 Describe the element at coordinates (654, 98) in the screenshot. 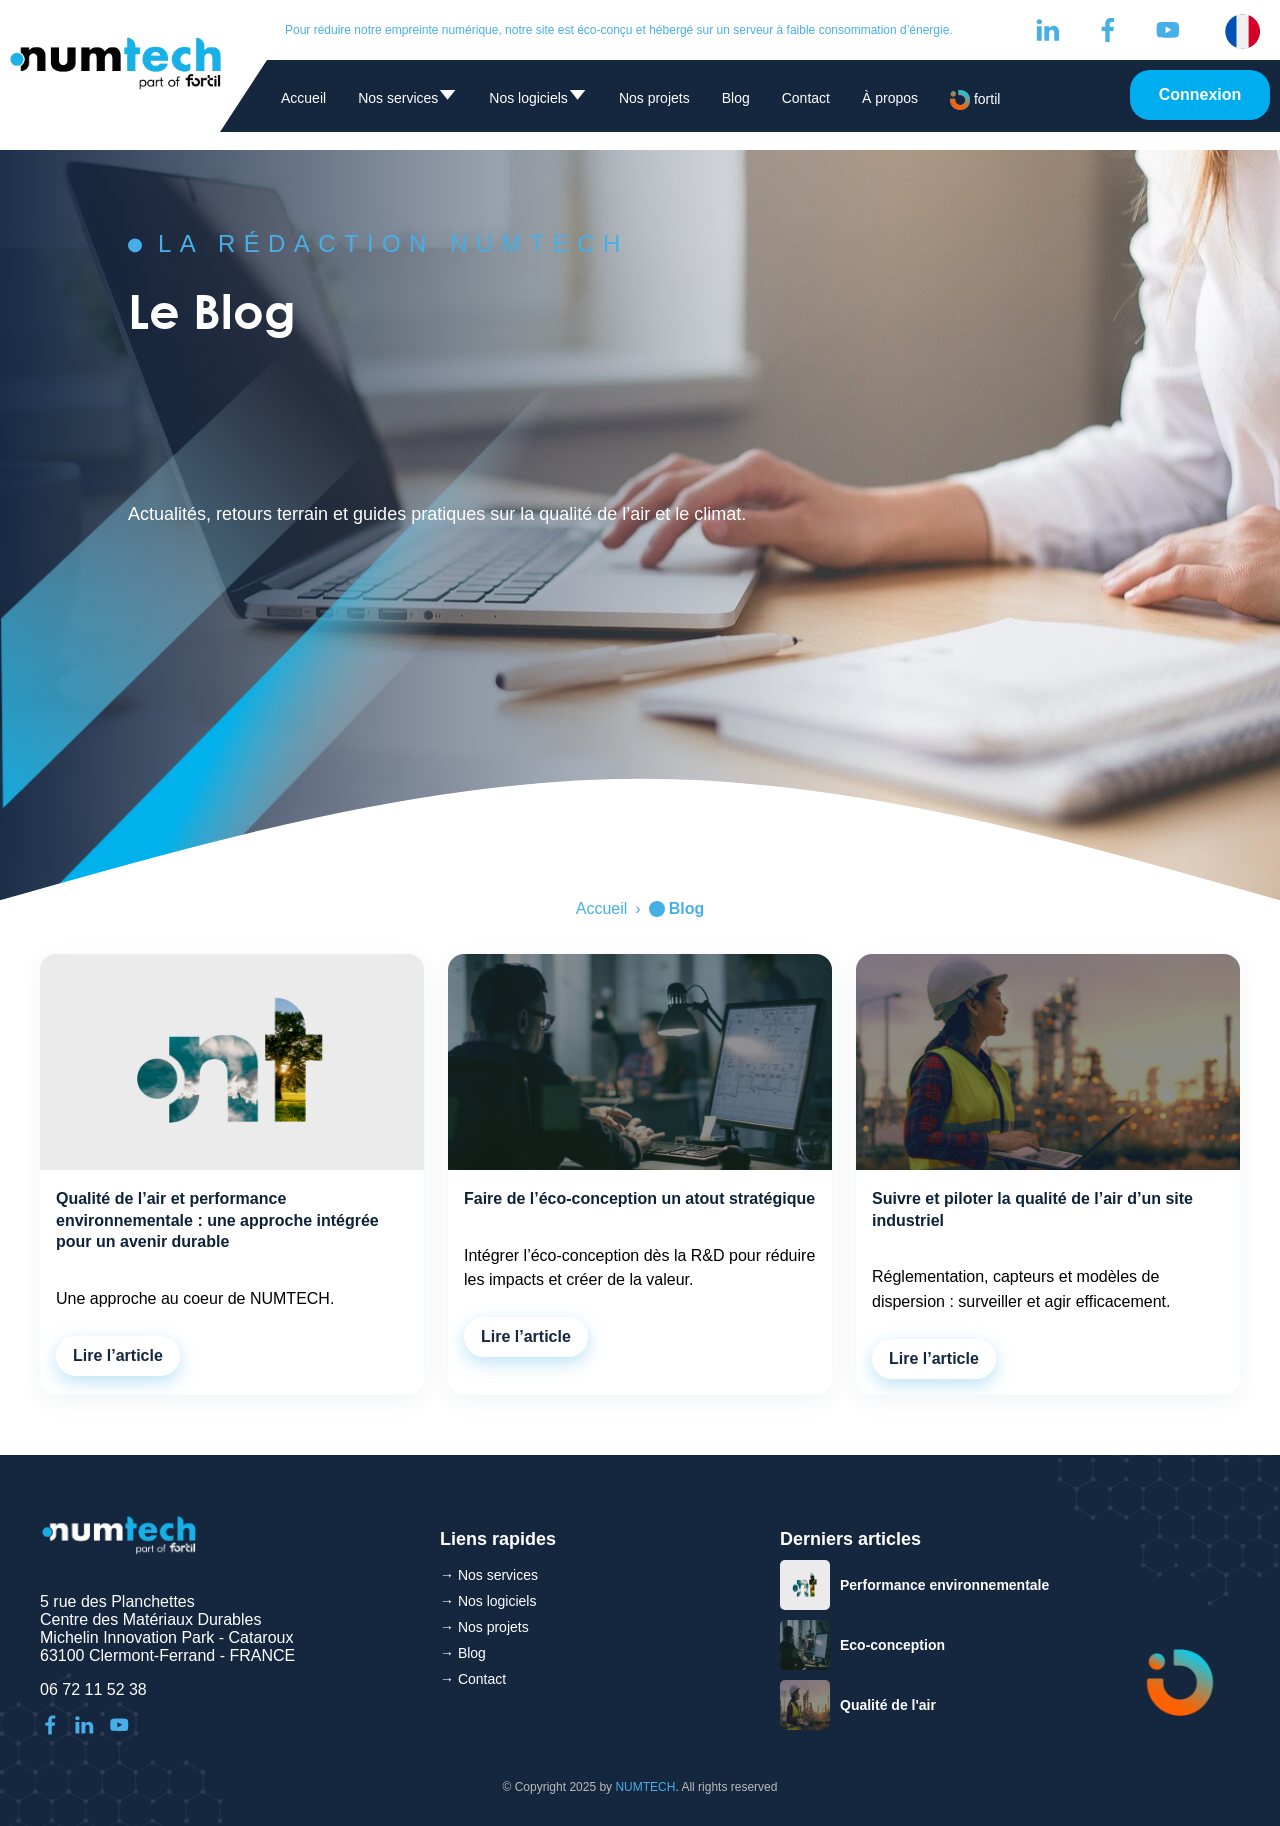

I see `Nos projets` at that location.